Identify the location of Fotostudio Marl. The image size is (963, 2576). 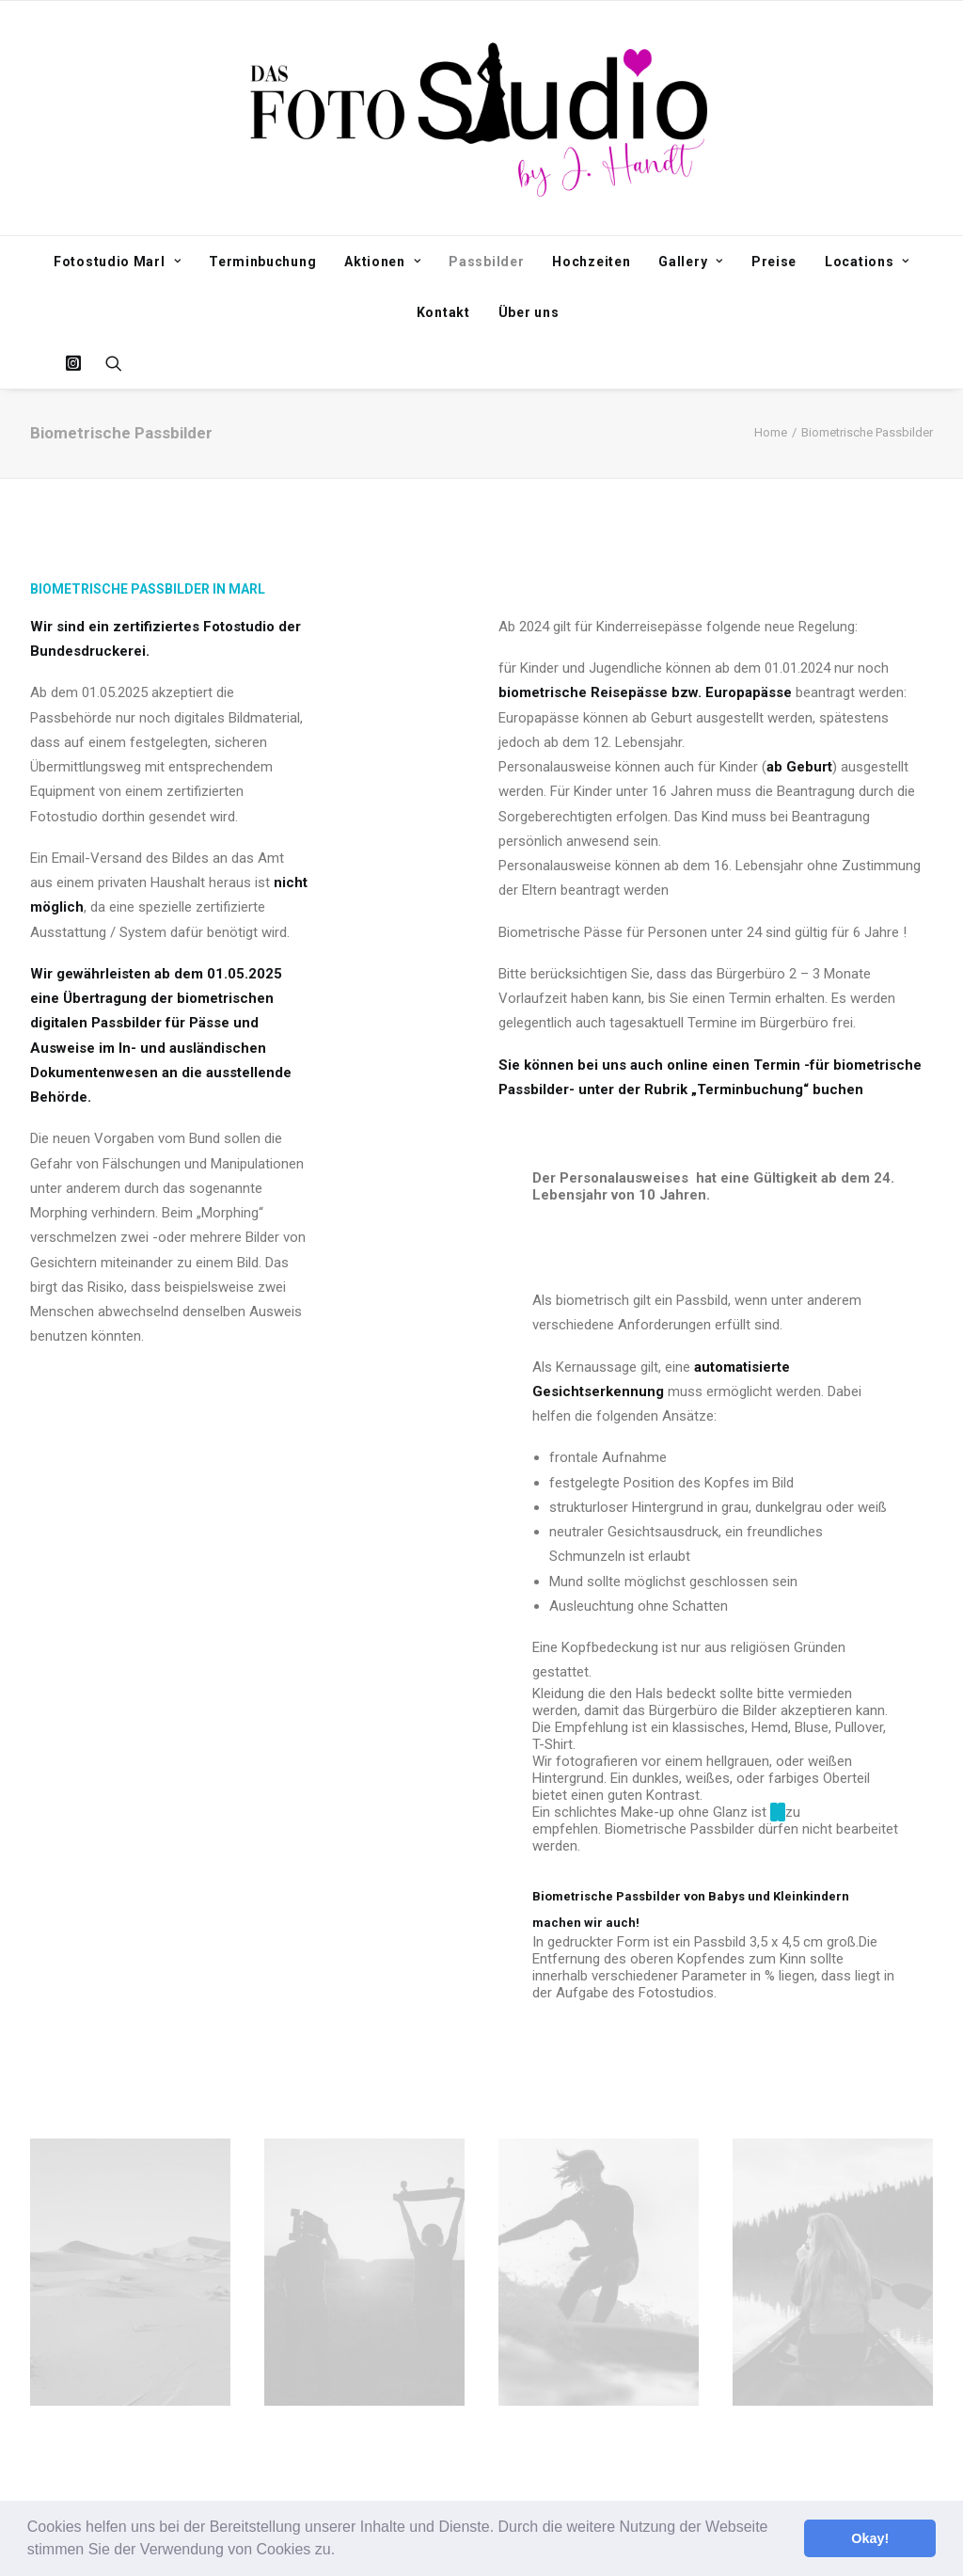
(117, 261).